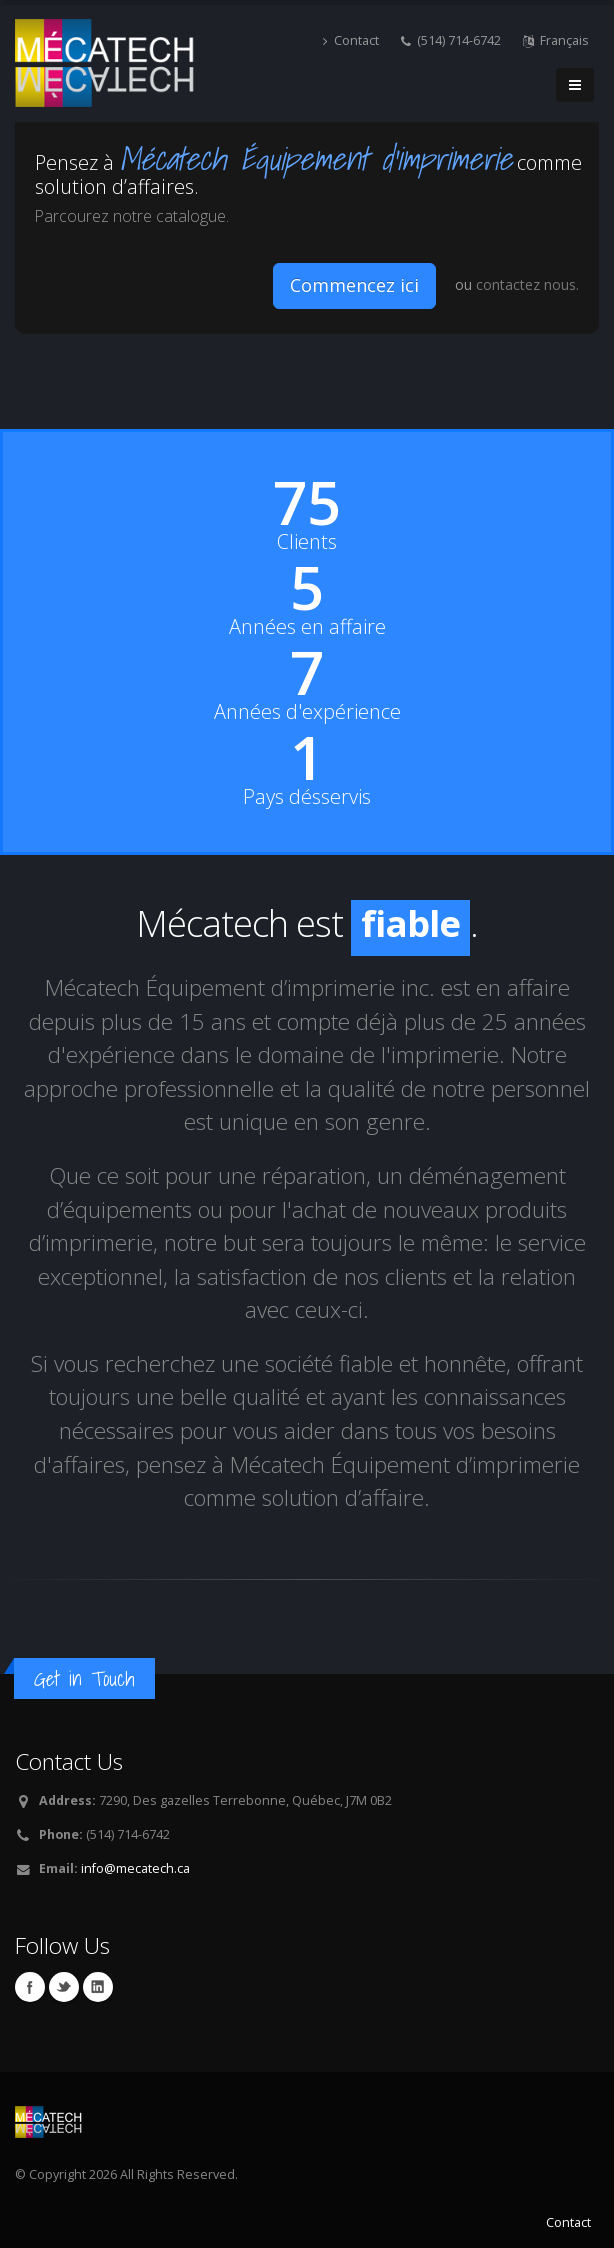 Image resolution: width=614 pixels, height=2248 pixels. What do you see at coordinates (354, 285) in the screenshot?
I see `Commencez ici` at bounding box center [354, 285].